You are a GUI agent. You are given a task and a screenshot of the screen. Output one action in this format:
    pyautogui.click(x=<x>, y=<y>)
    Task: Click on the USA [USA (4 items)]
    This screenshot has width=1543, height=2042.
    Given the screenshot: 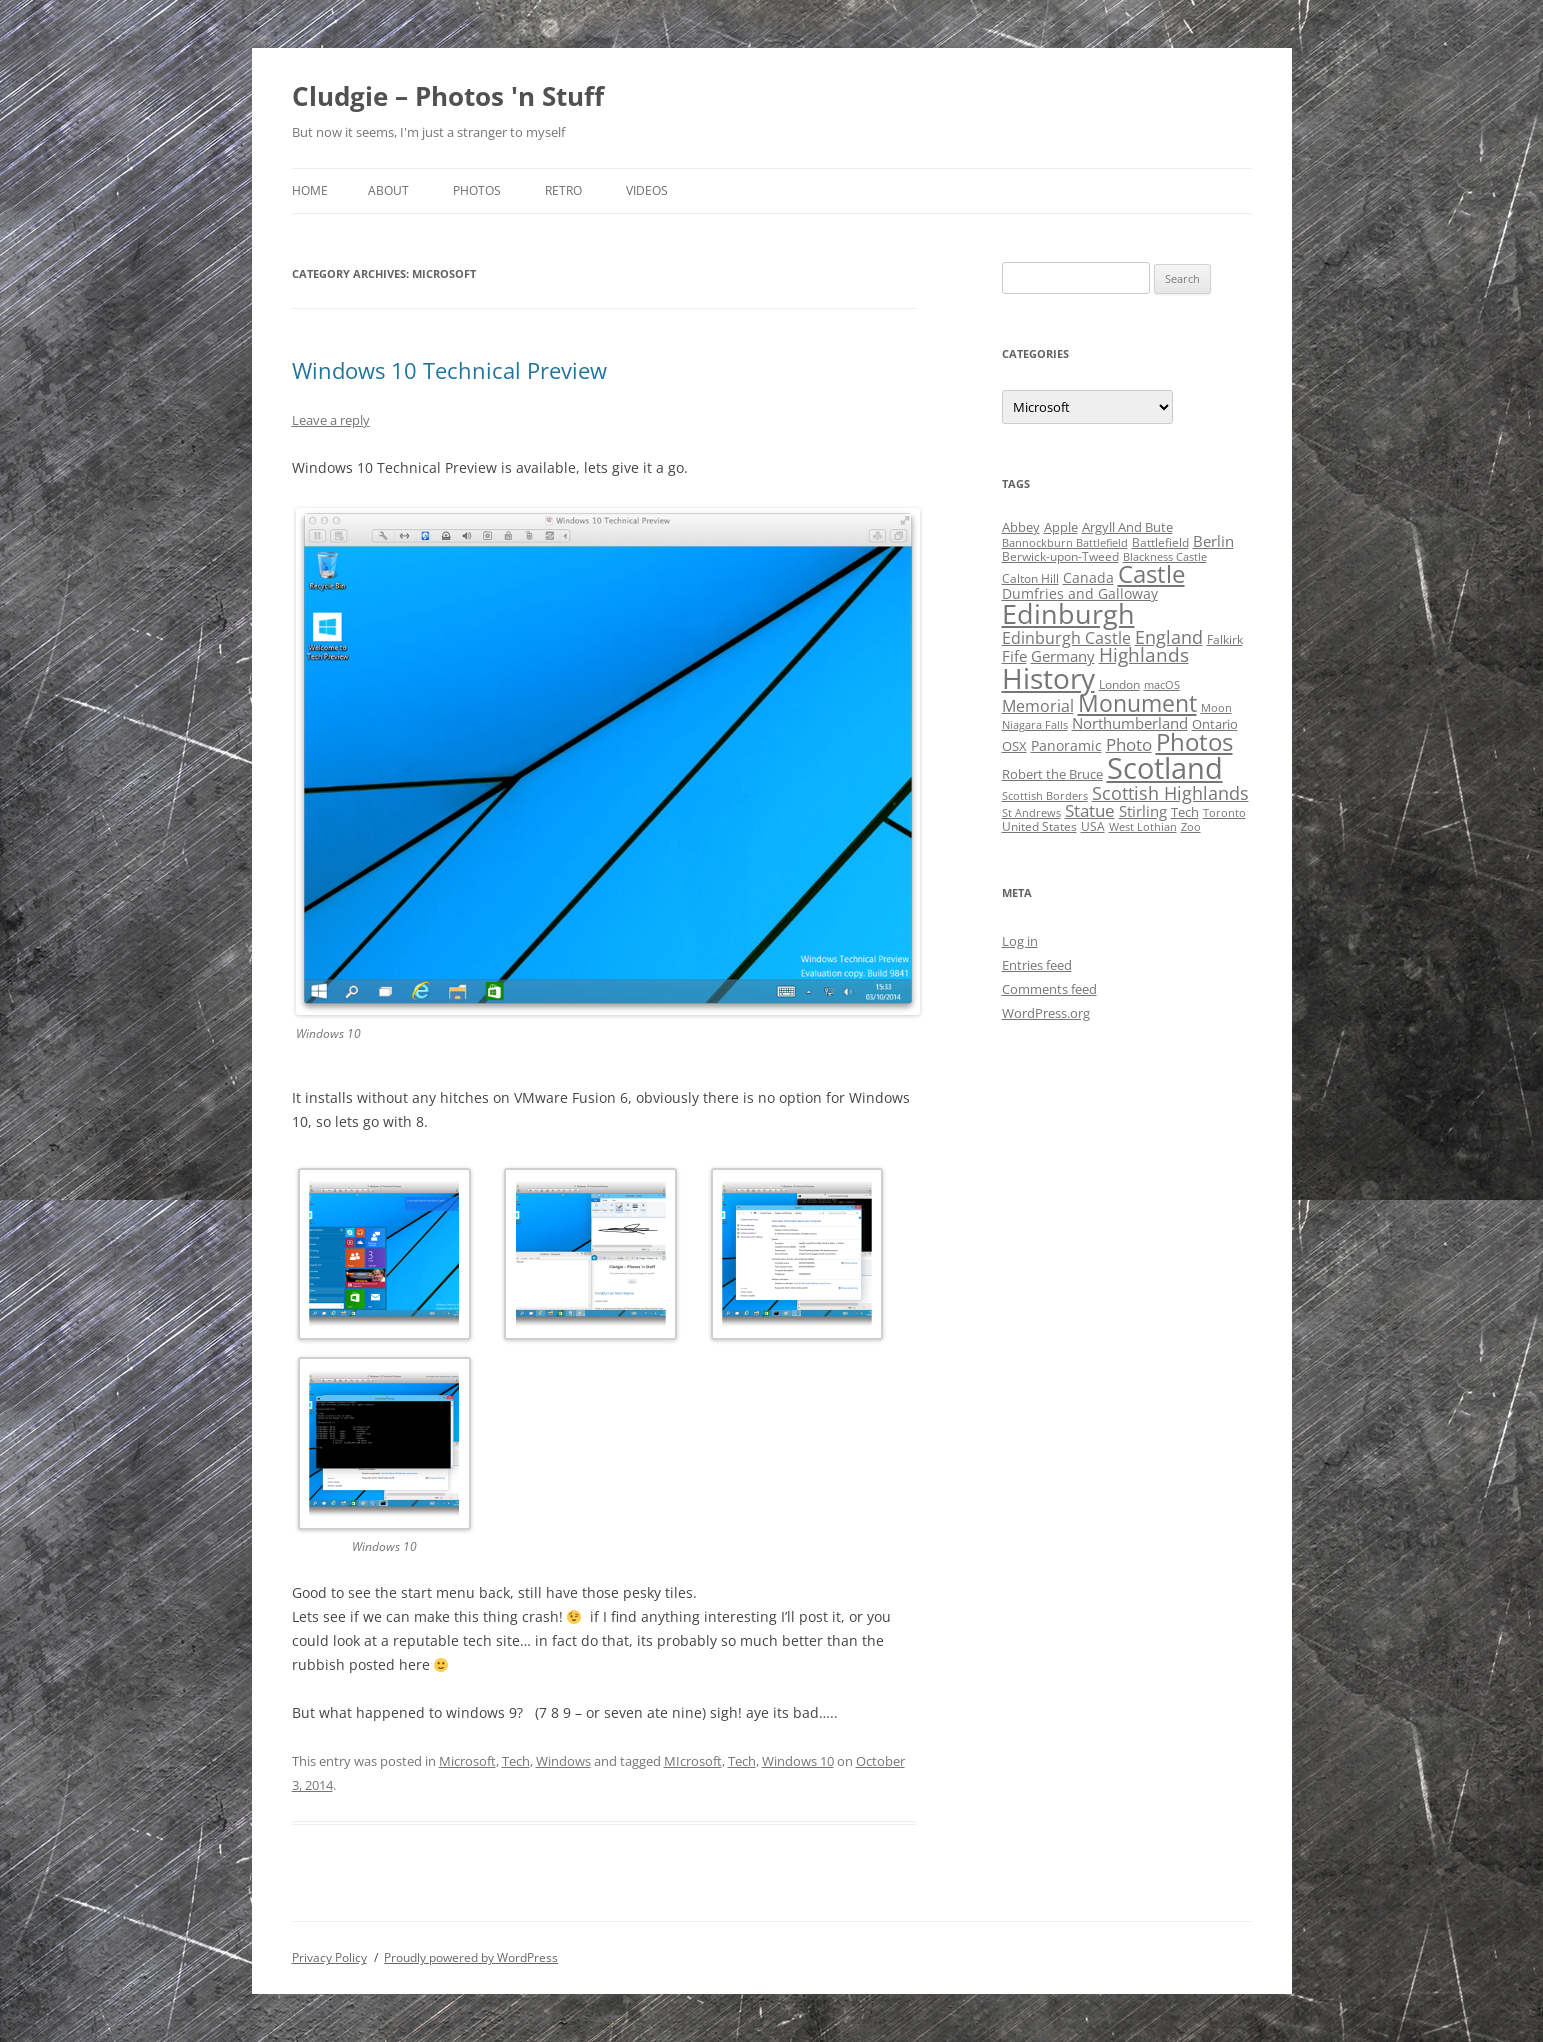 What is the action you would take?
    pyautogui.click(x=1093, y=826)
    